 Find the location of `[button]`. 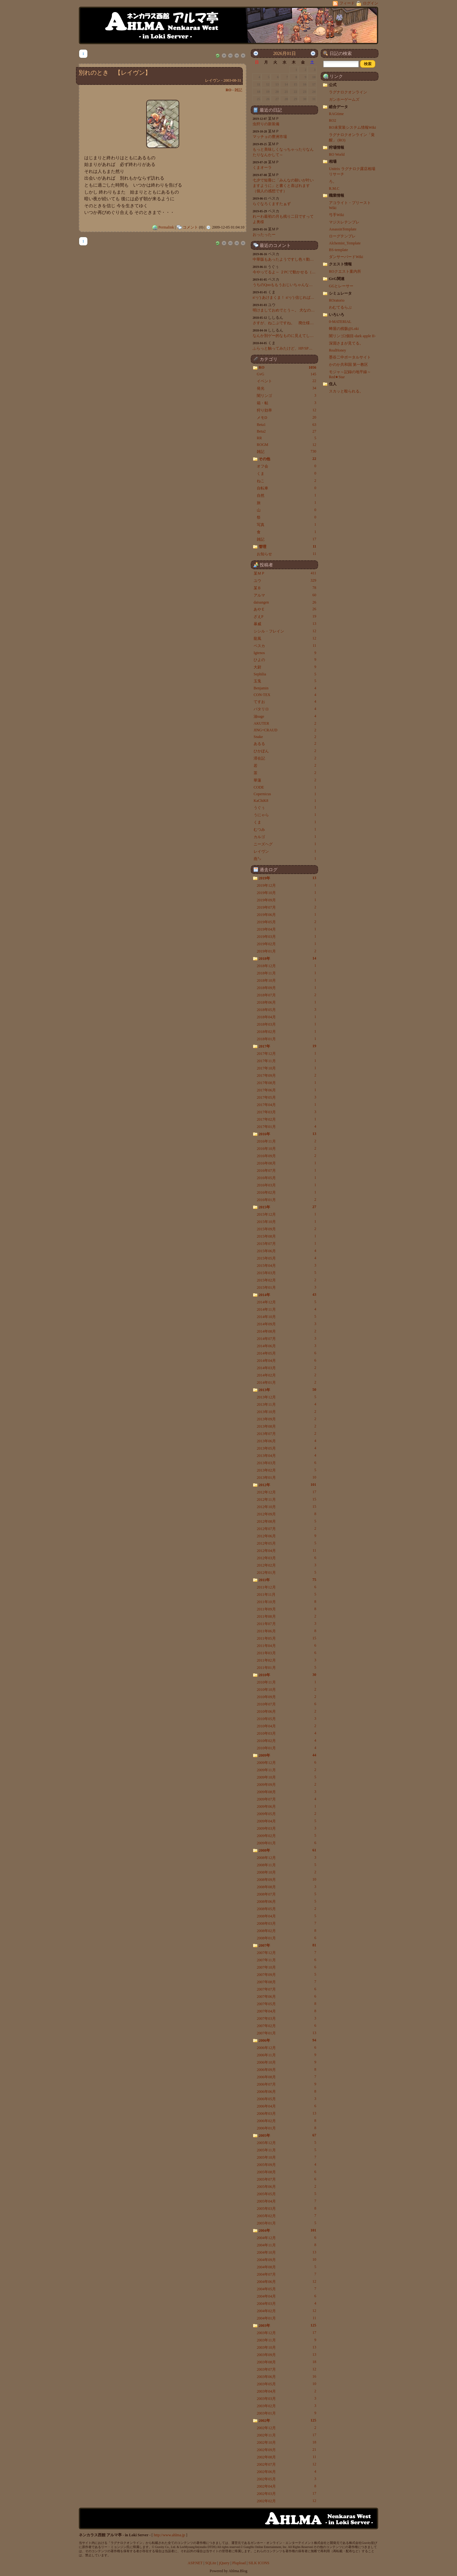

[button] is located at coordinates (367, 64).